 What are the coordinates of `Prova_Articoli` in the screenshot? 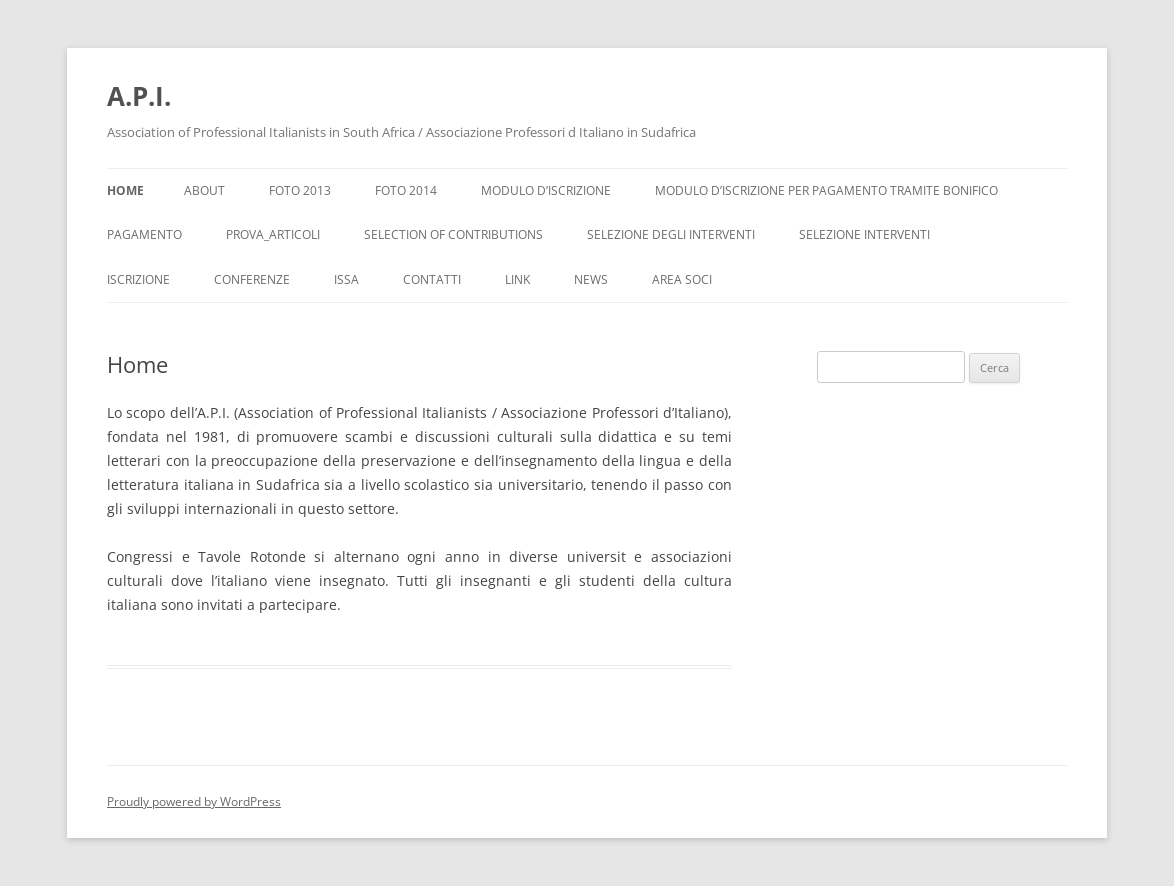 It's located at (273, 234).